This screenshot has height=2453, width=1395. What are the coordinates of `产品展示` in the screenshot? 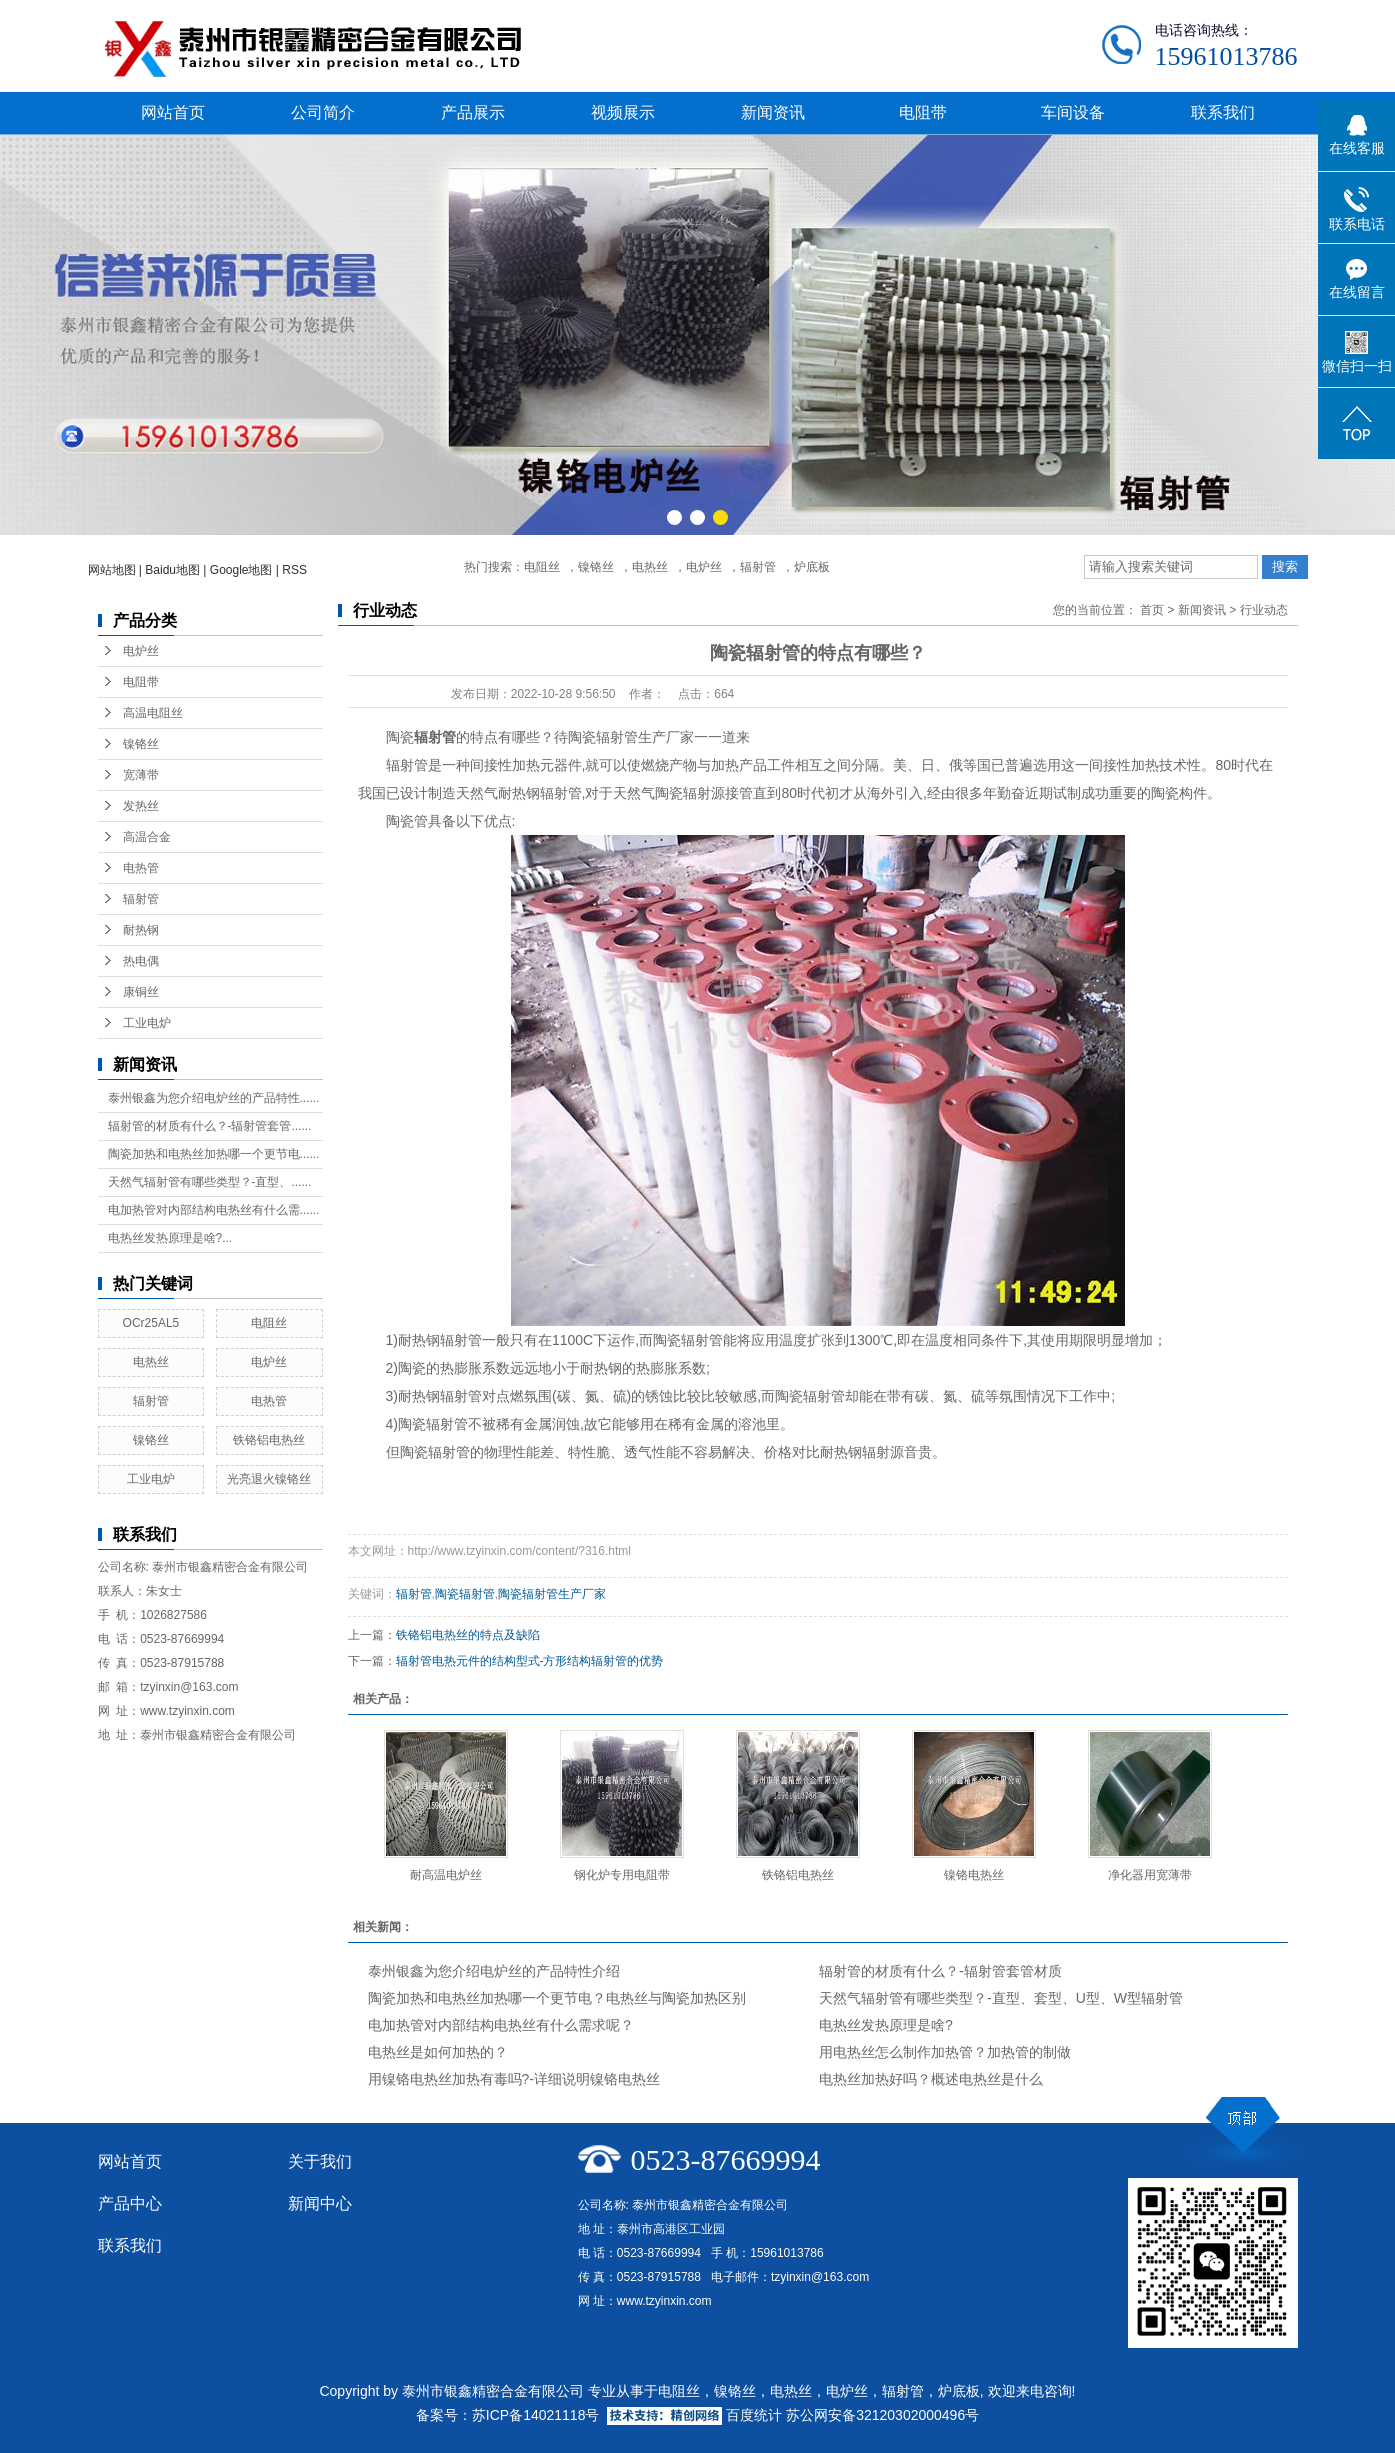 It's located at (473, 112).